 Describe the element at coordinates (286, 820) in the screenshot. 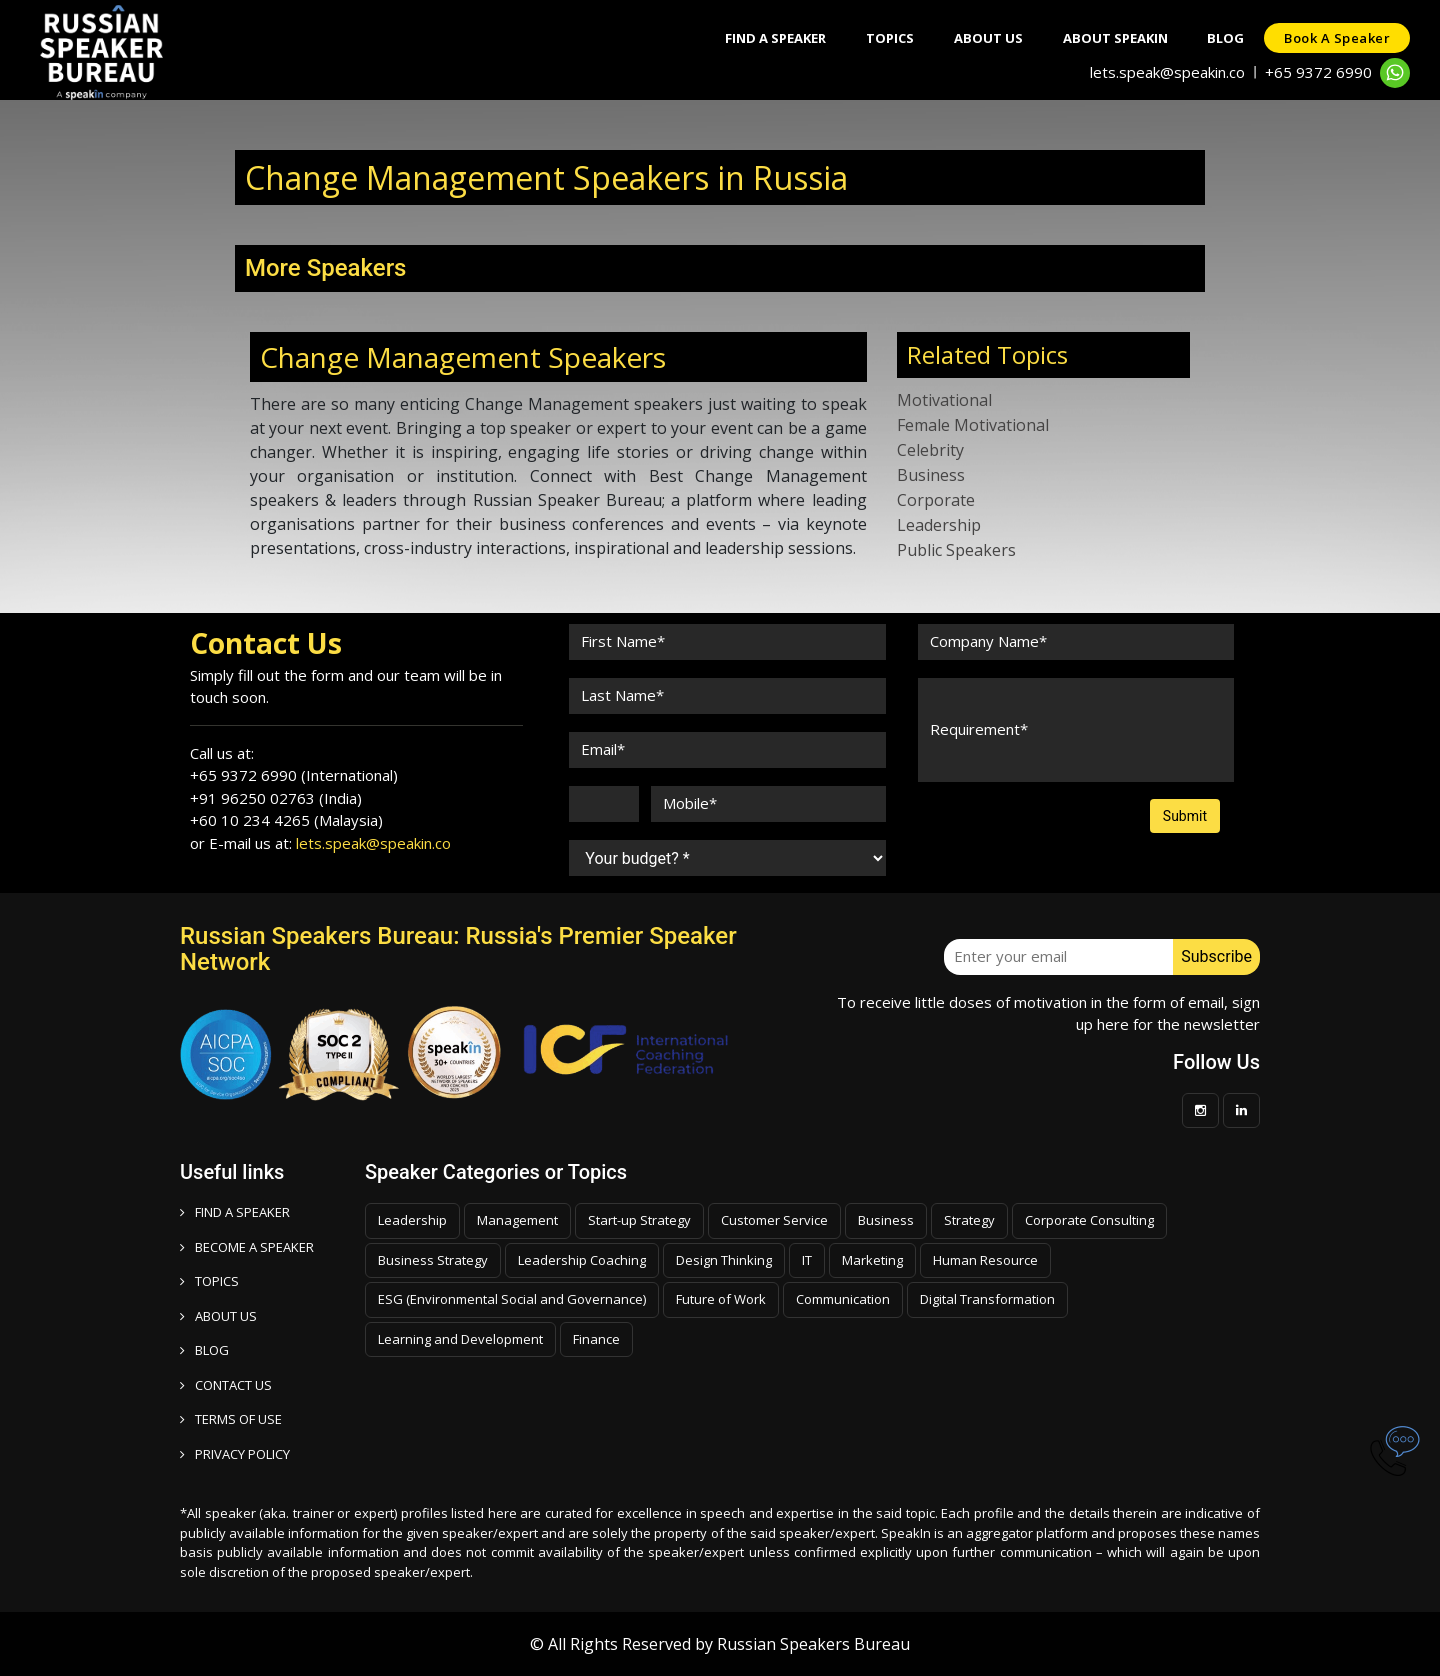

I see `+60 10 234 4265 (Malaysia)` at that location.